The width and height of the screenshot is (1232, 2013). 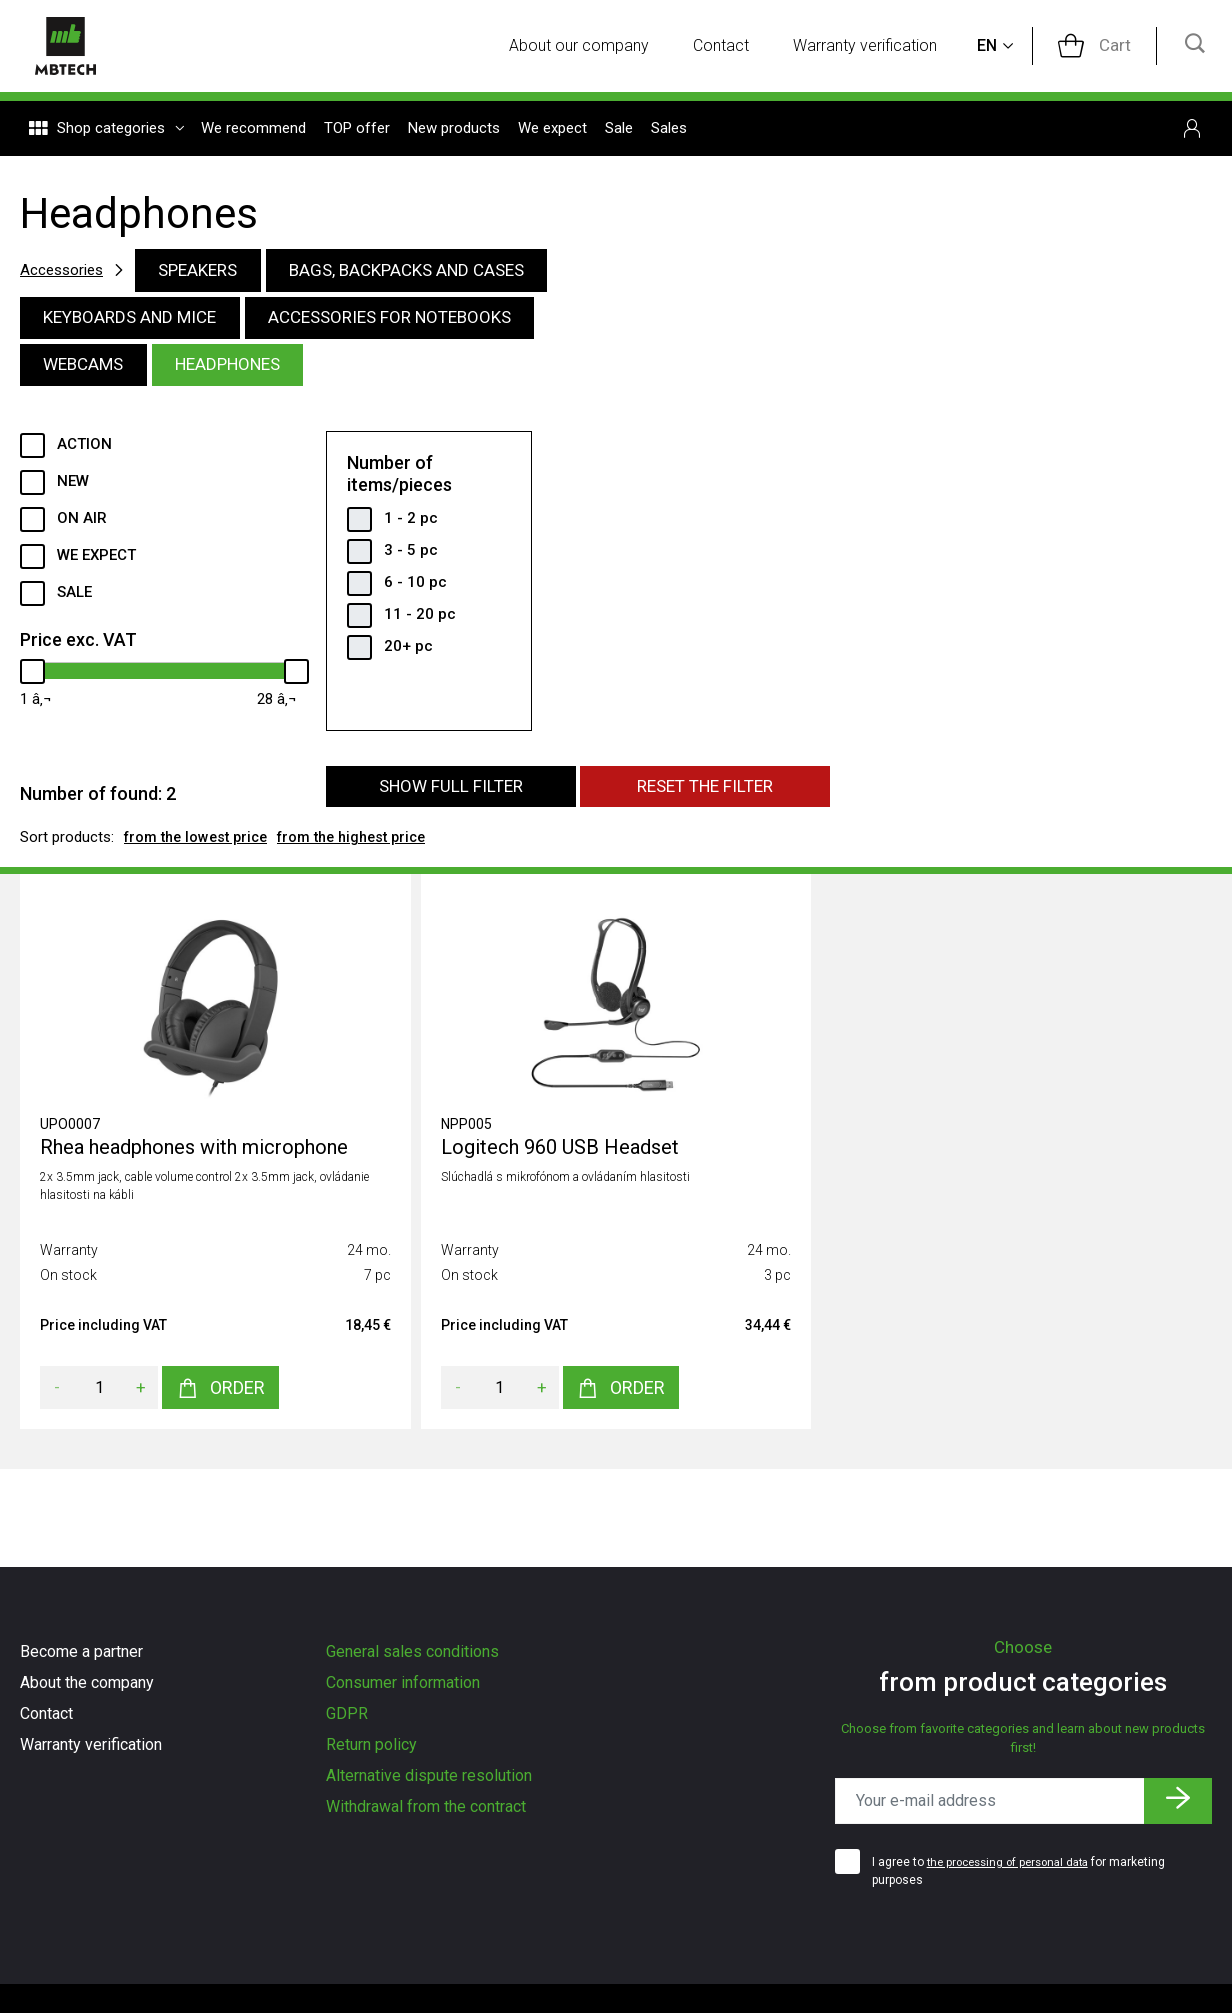 What do you see at coordinates (137, 321) in the screenshot?
I see `Keyboards and mice` at bounding box center [137, 321].